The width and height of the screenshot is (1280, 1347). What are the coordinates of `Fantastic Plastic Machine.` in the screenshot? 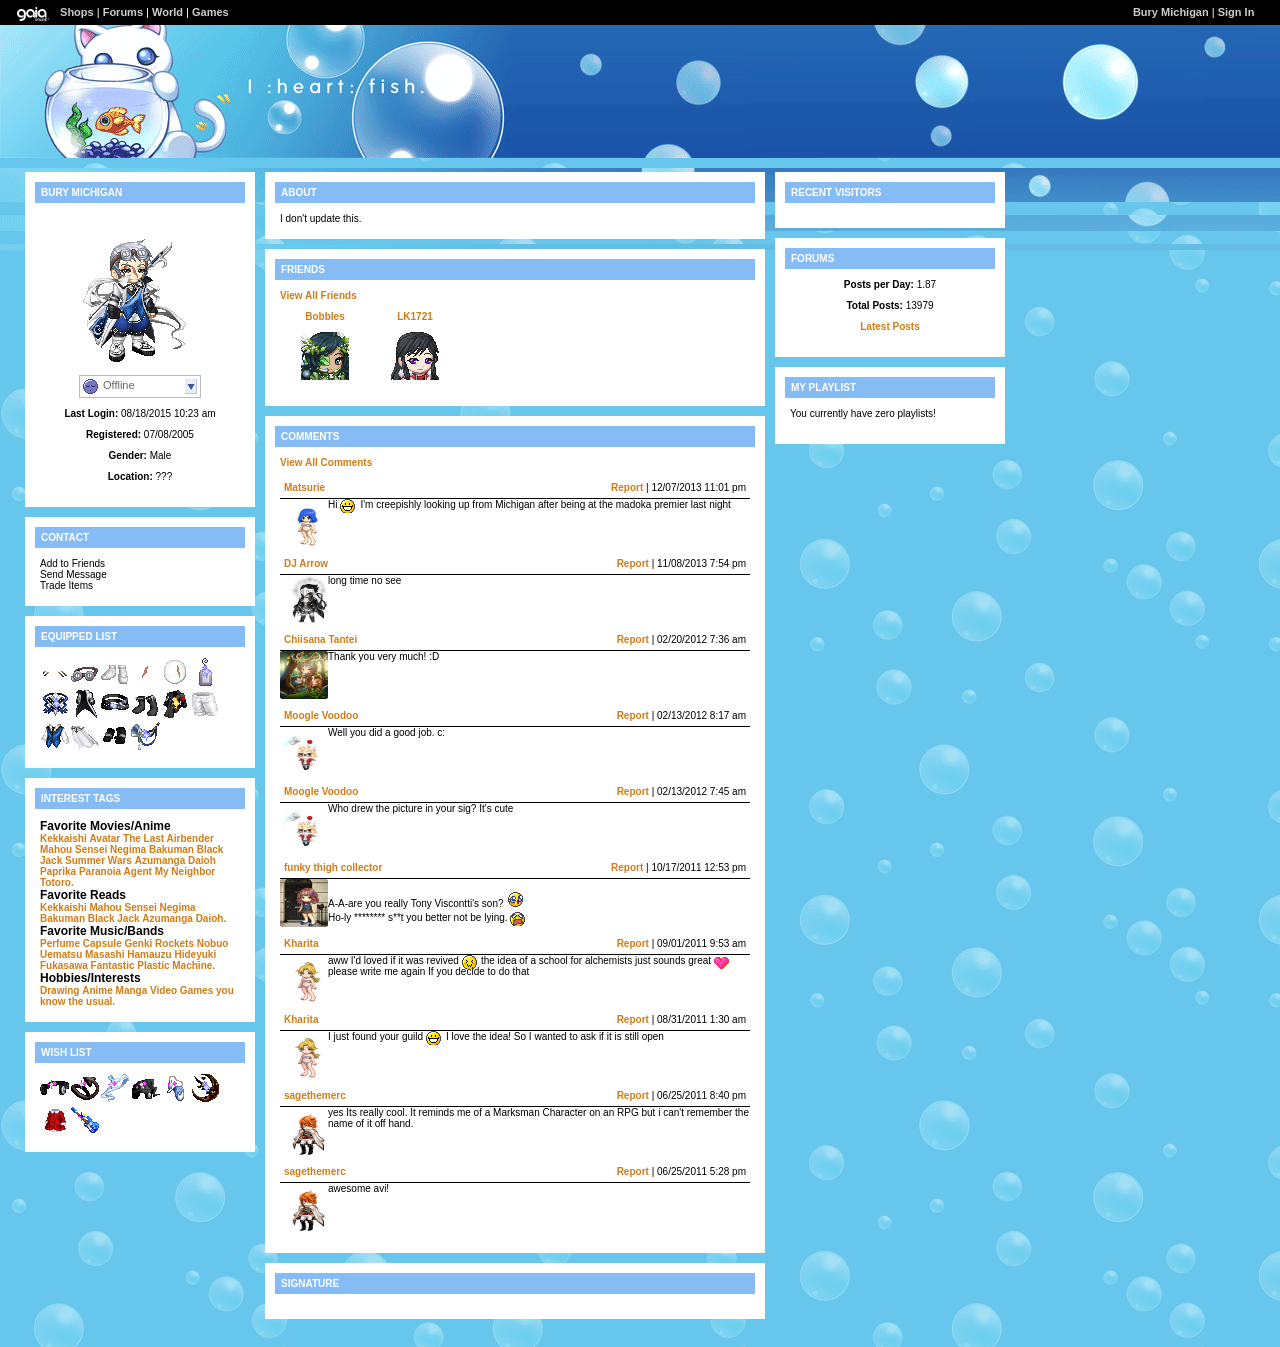 It's located at (153, 965).